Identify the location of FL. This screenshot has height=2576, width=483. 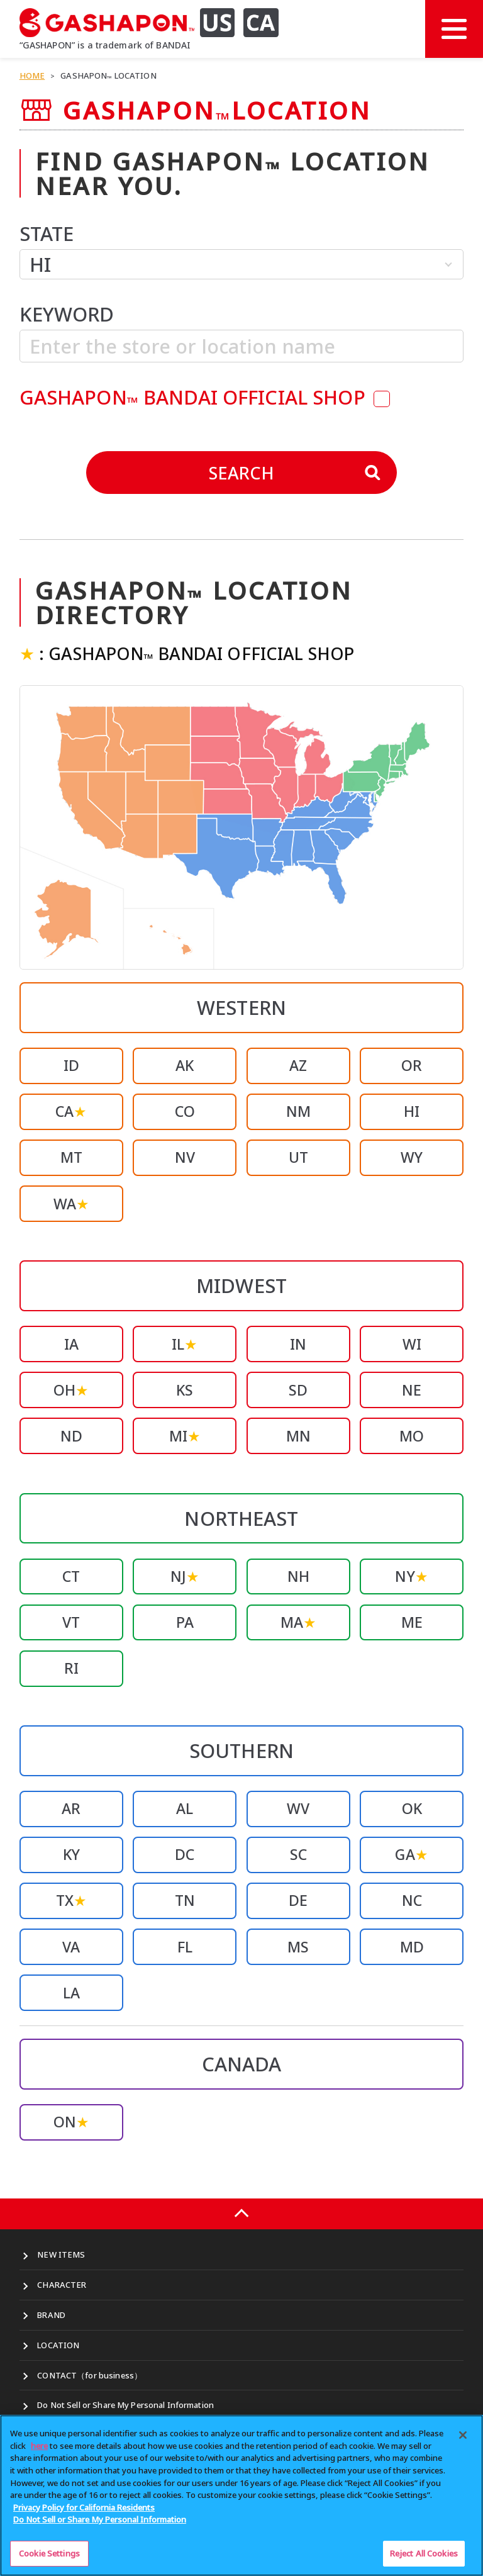
(184, 1947).